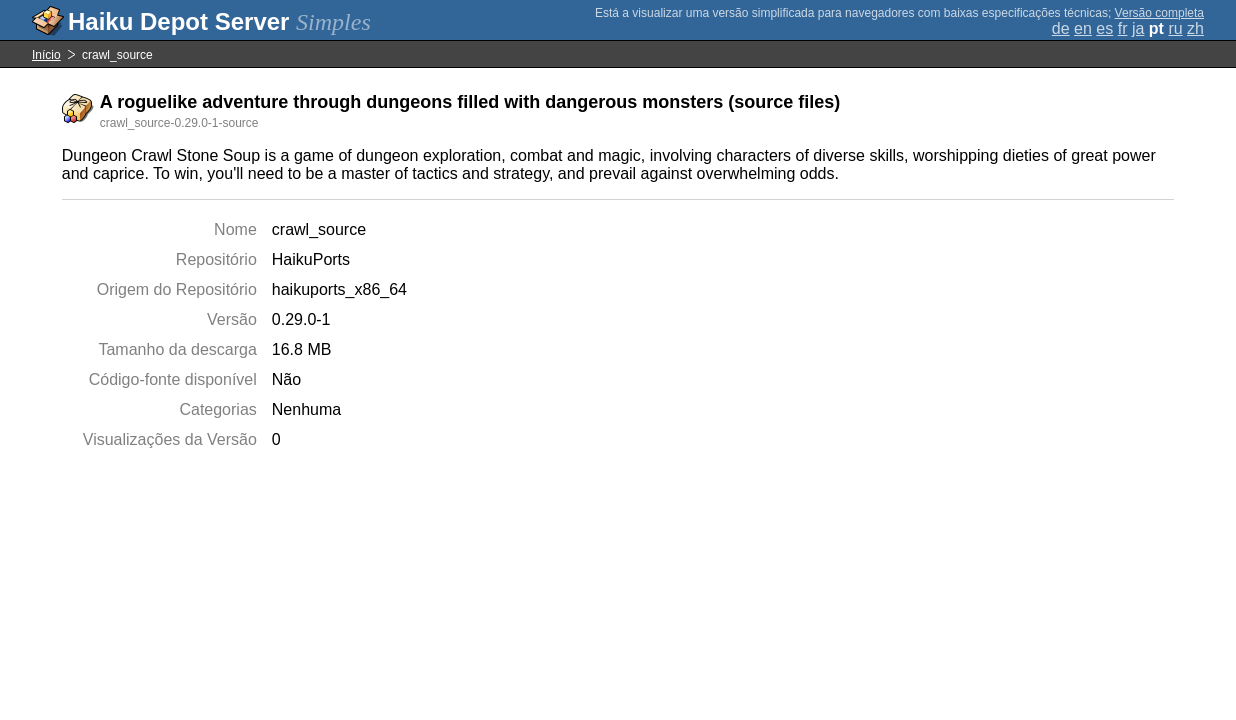 This screenshot has width=1236, height=720. What do you see at coordinates (1123, 28) in the screenshot?
I see `fr` at bounding box center [1123, 28].